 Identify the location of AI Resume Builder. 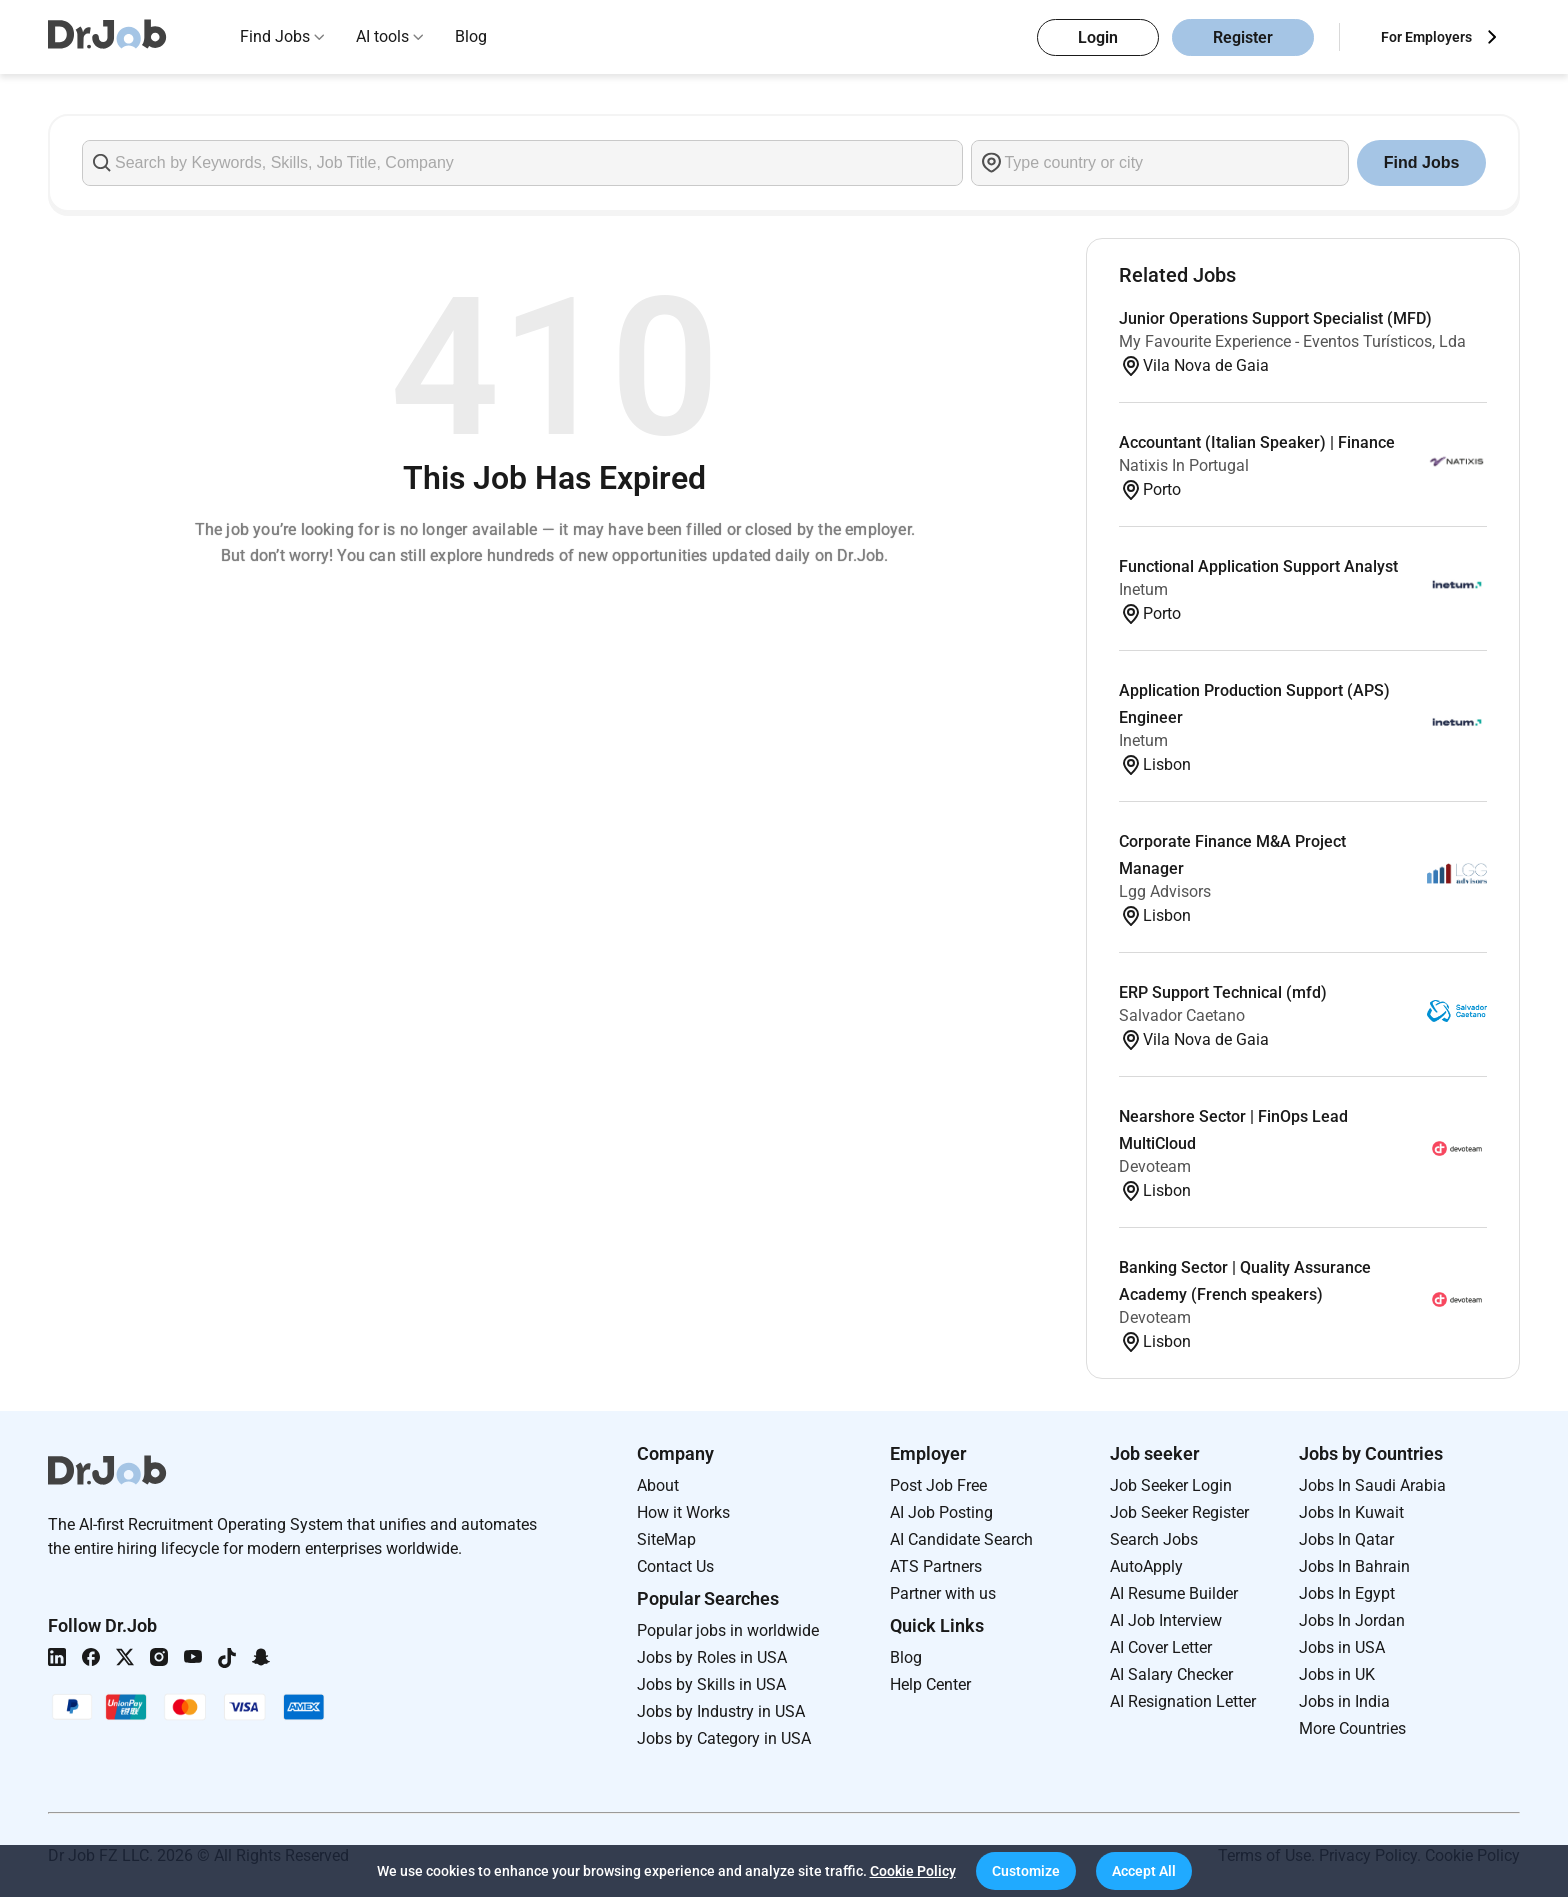
(1174, 1593).